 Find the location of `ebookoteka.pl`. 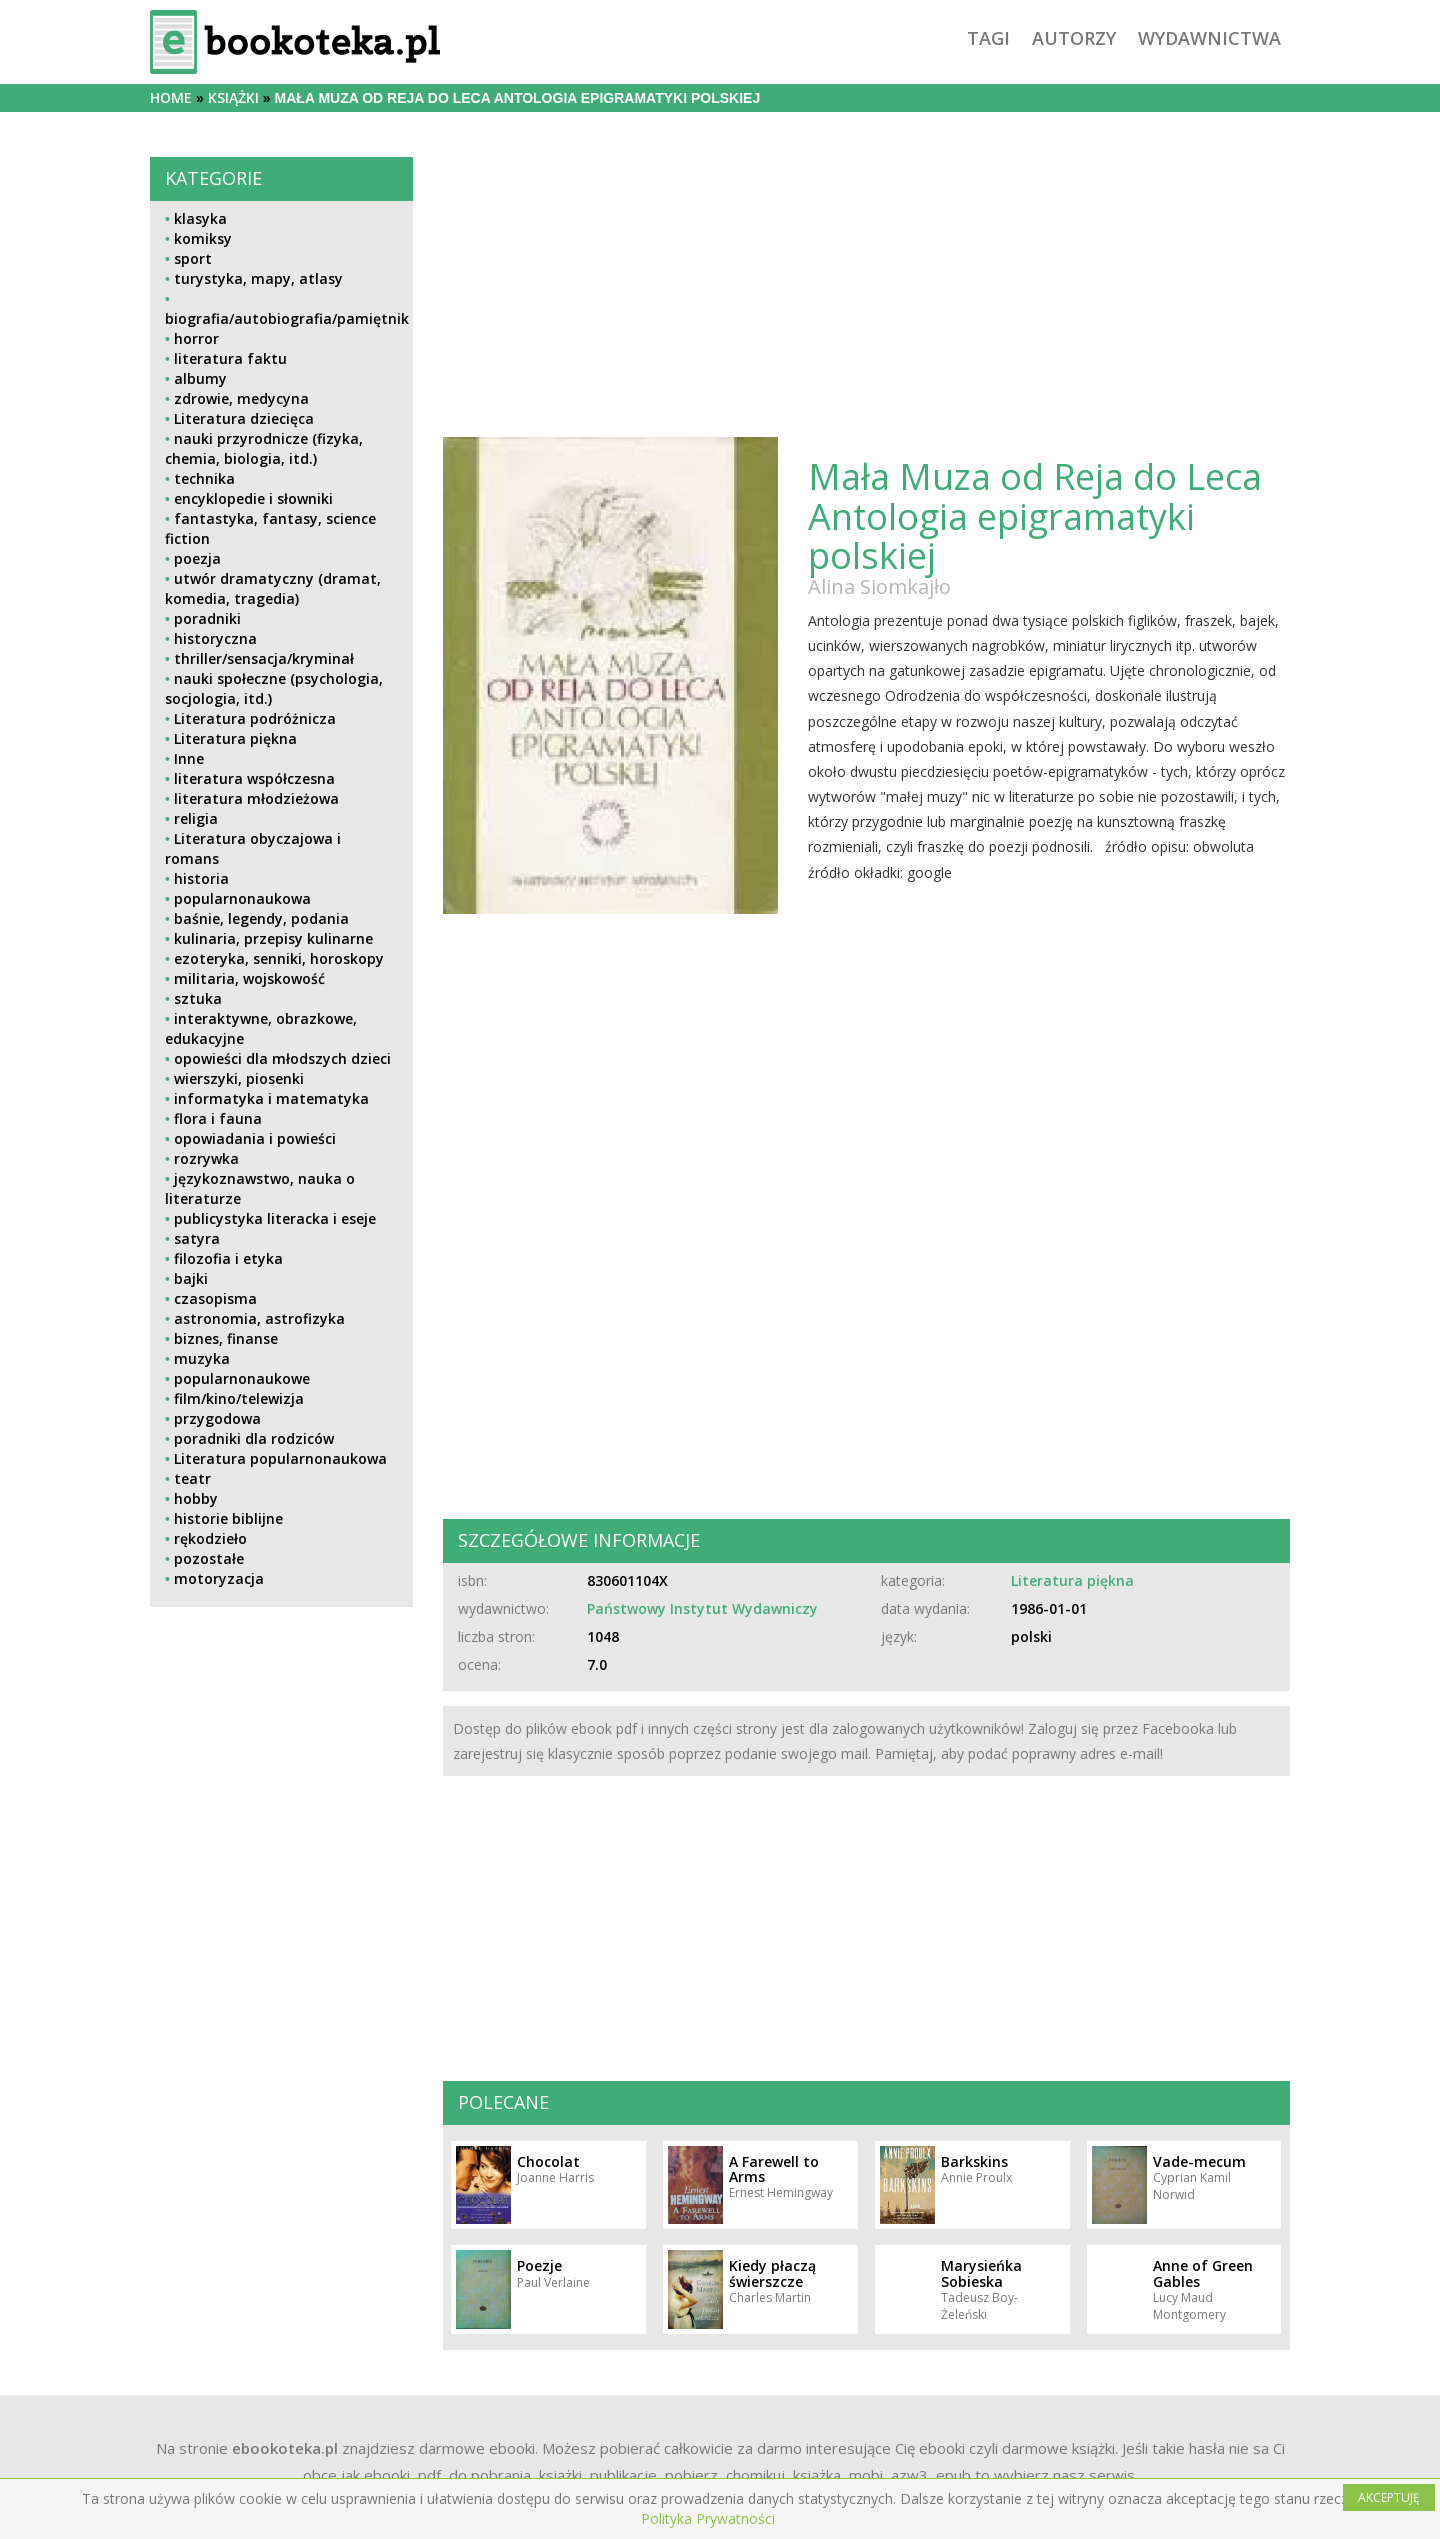

ebookoteka.pl is located at coordinates (285, 2448).